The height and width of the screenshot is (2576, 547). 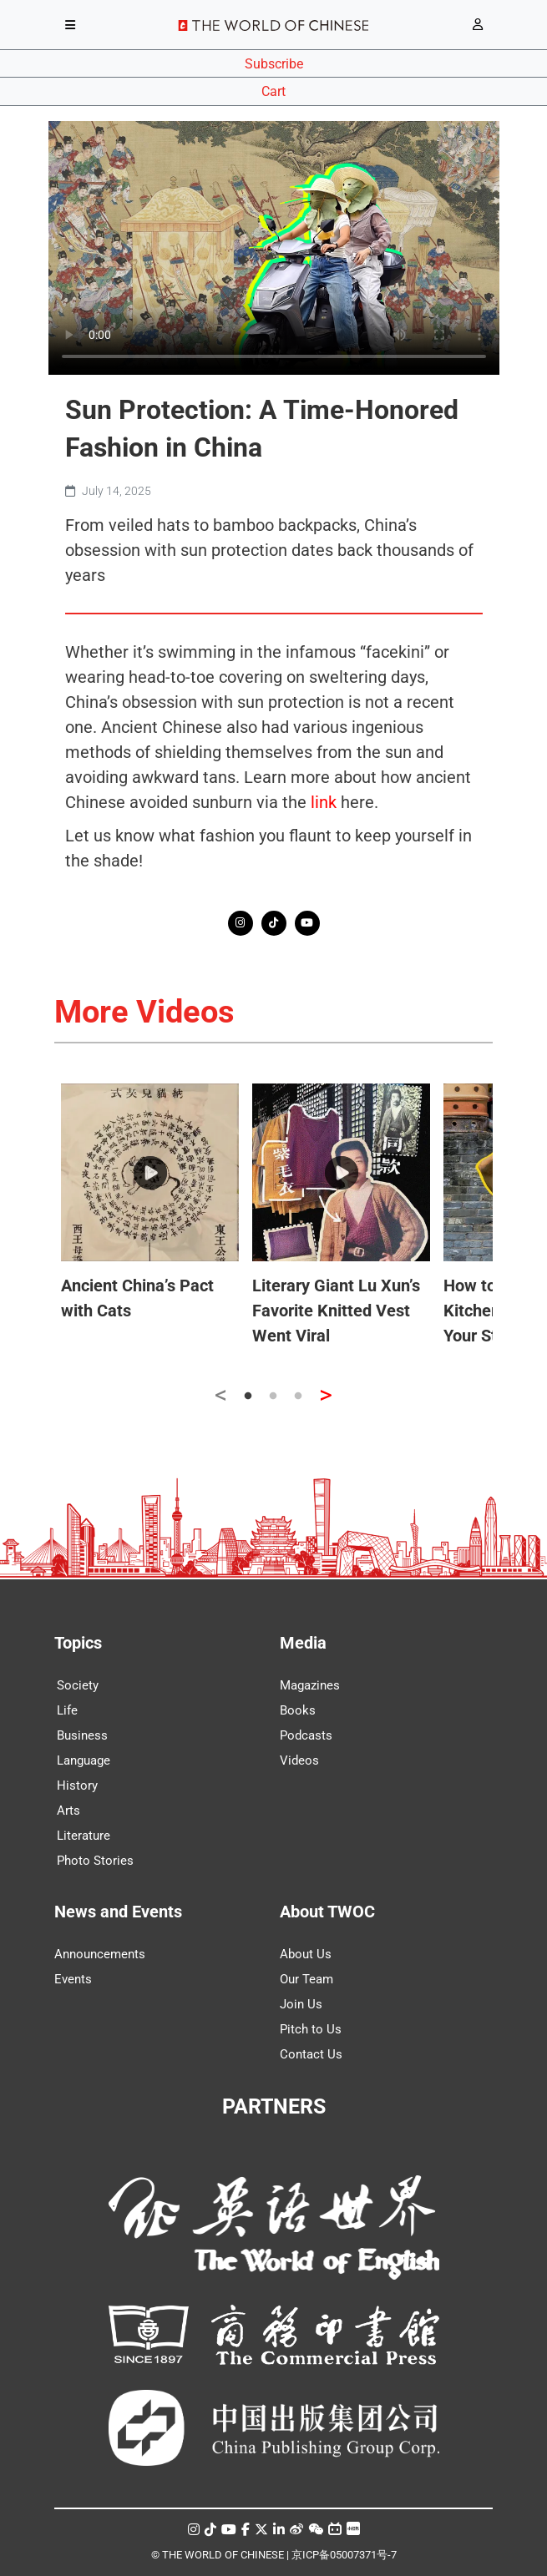 I want to click on Join Us, so click(x=301, y=2004).